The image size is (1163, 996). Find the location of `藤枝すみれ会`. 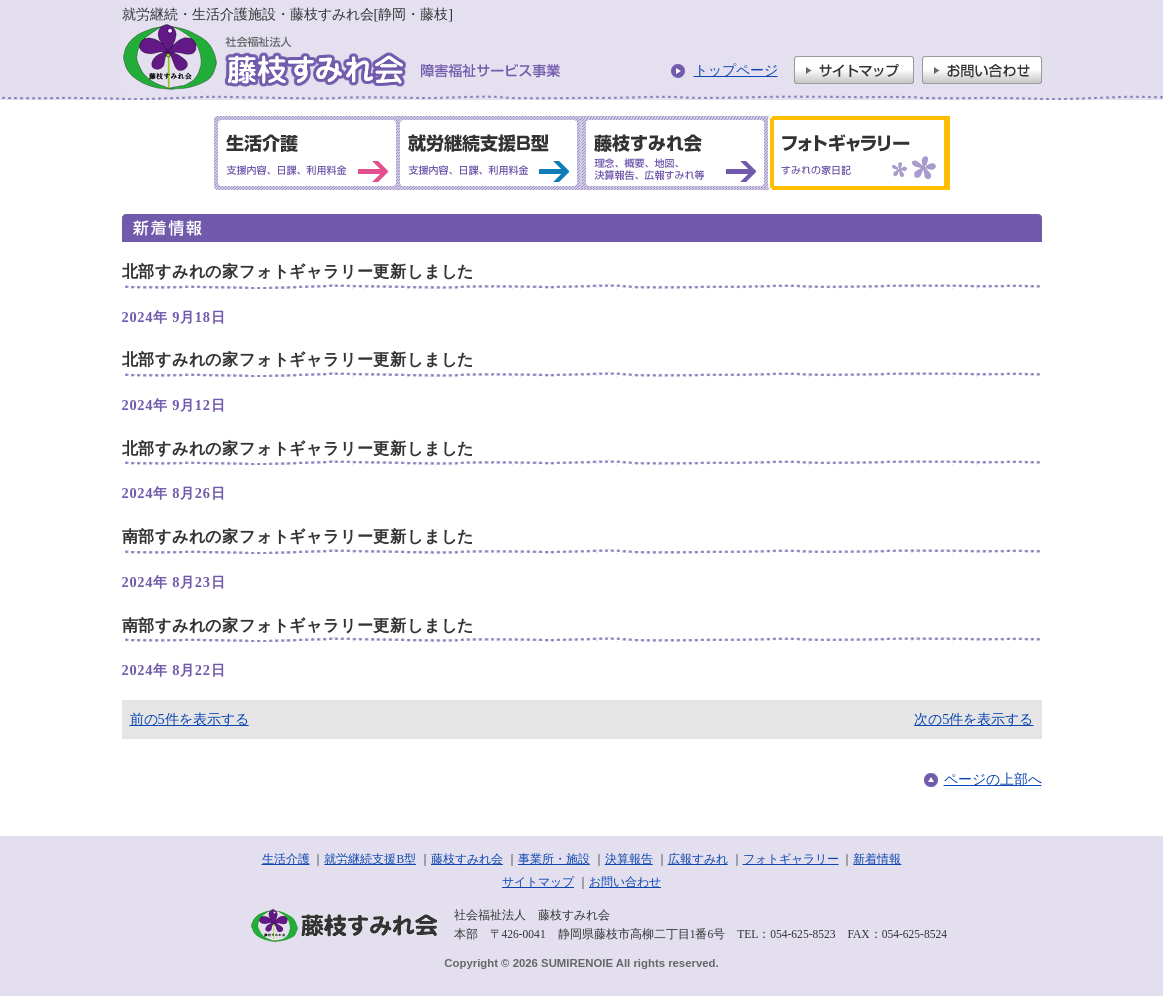

藤枝すみれ会 is located at coordinates (467, 859).